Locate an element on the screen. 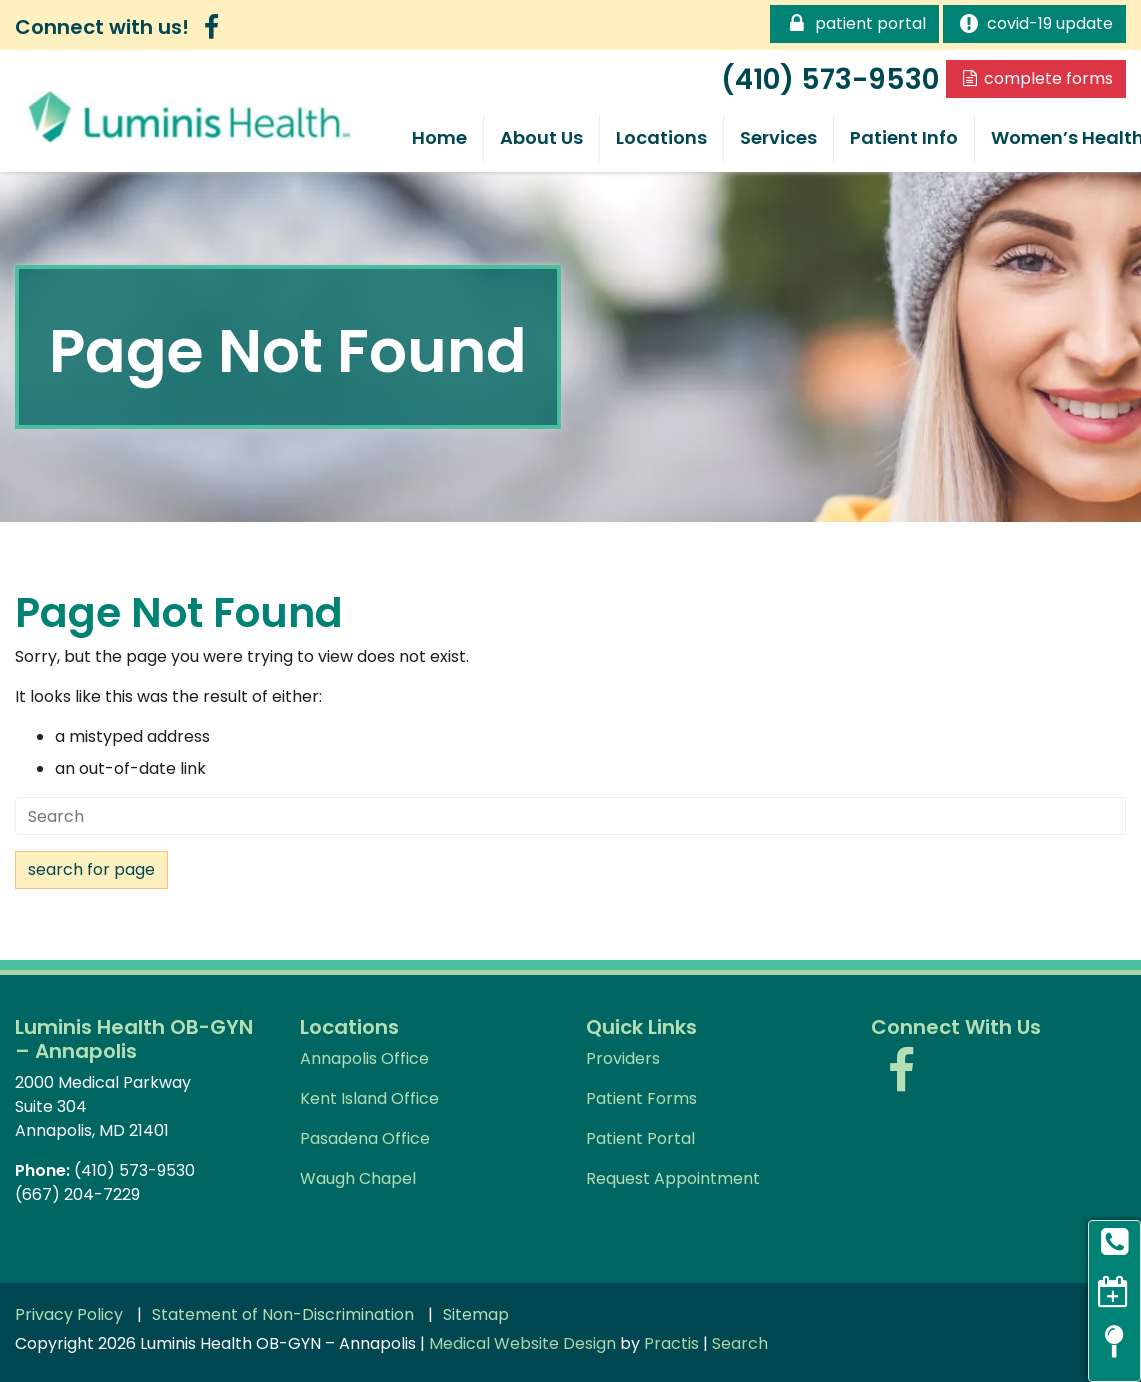 The image size is (1141, 1382). Statement of Non-Discrimination is located at coordinates (283, 1315).